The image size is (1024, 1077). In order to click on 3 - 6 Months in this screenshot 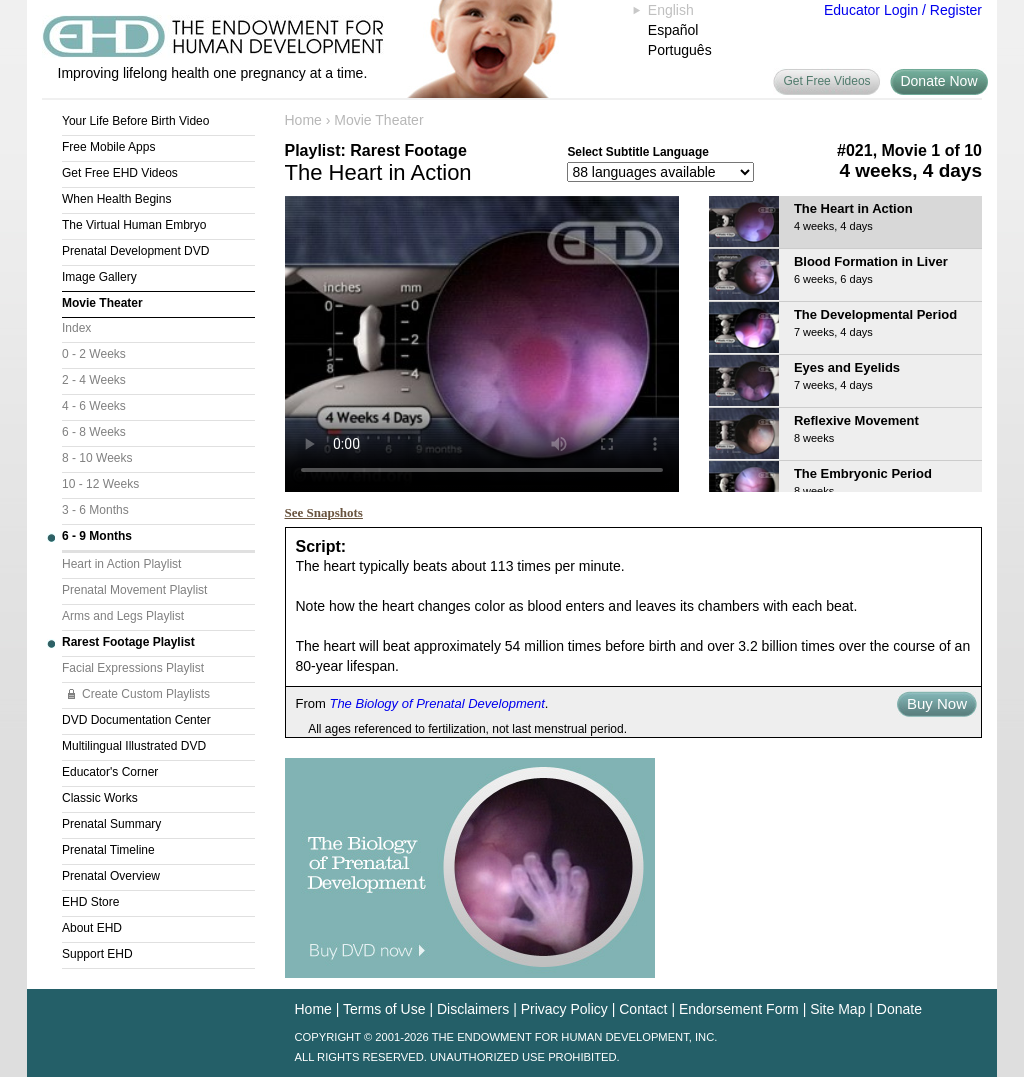, I will do `click(95, 510)`.